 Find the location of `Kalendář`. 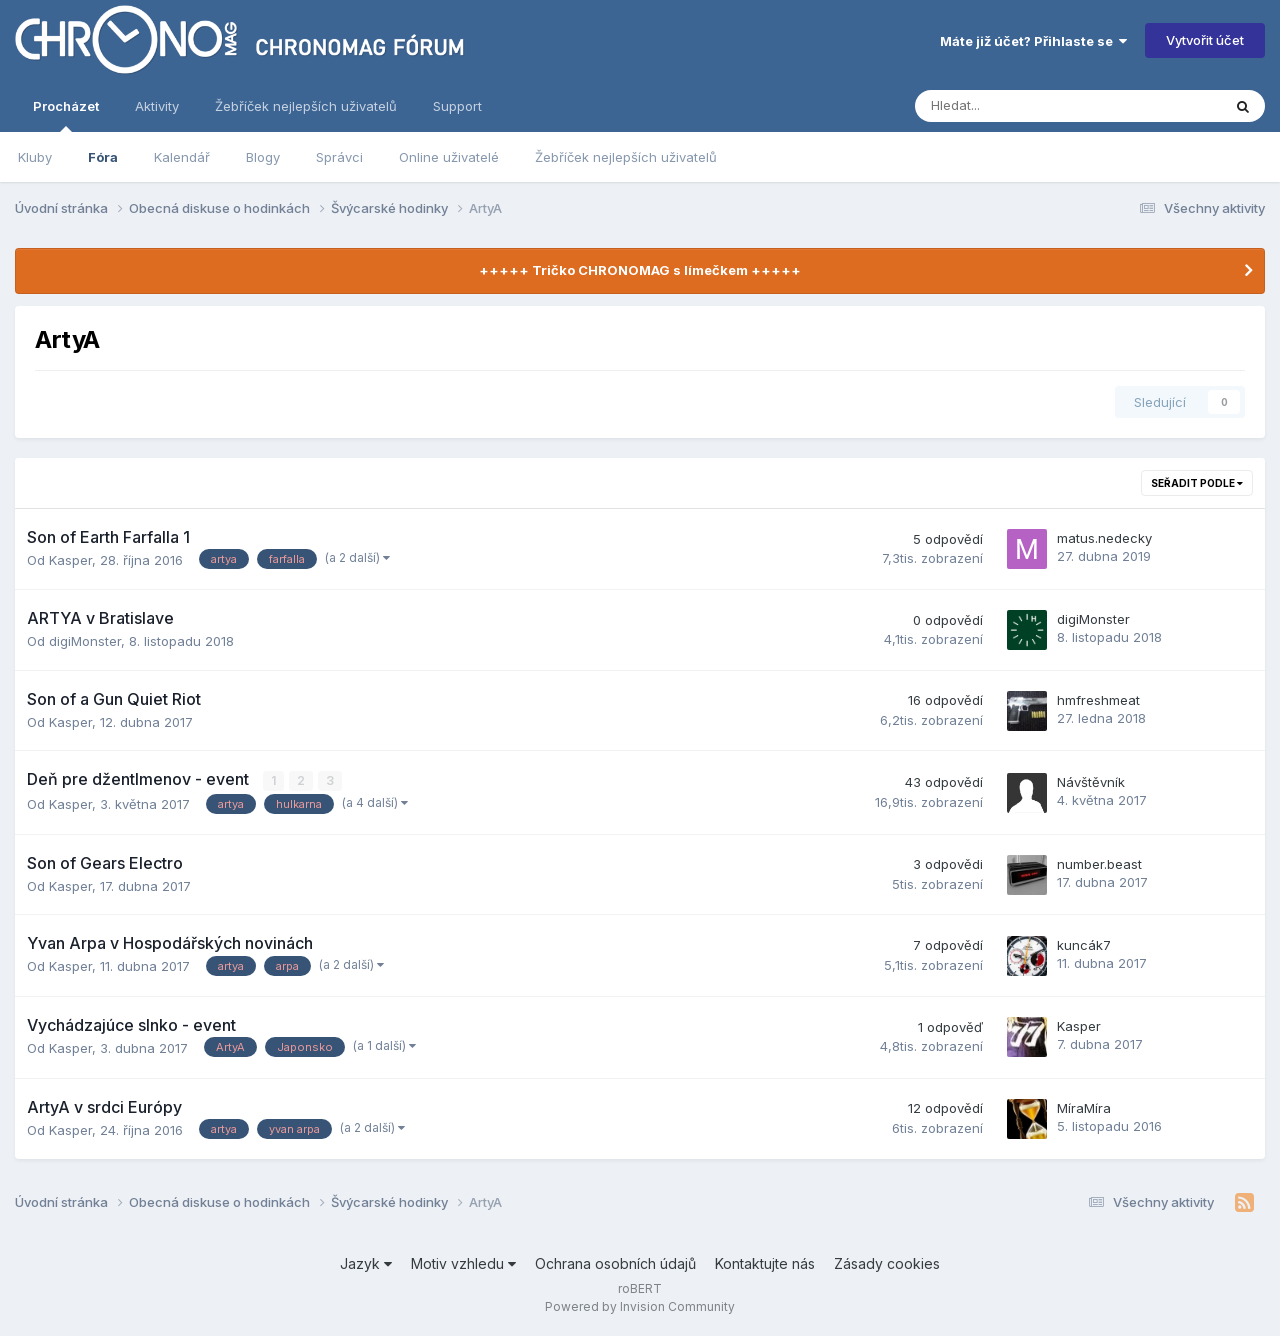

Kalendář is located at coordinates (182, 157).